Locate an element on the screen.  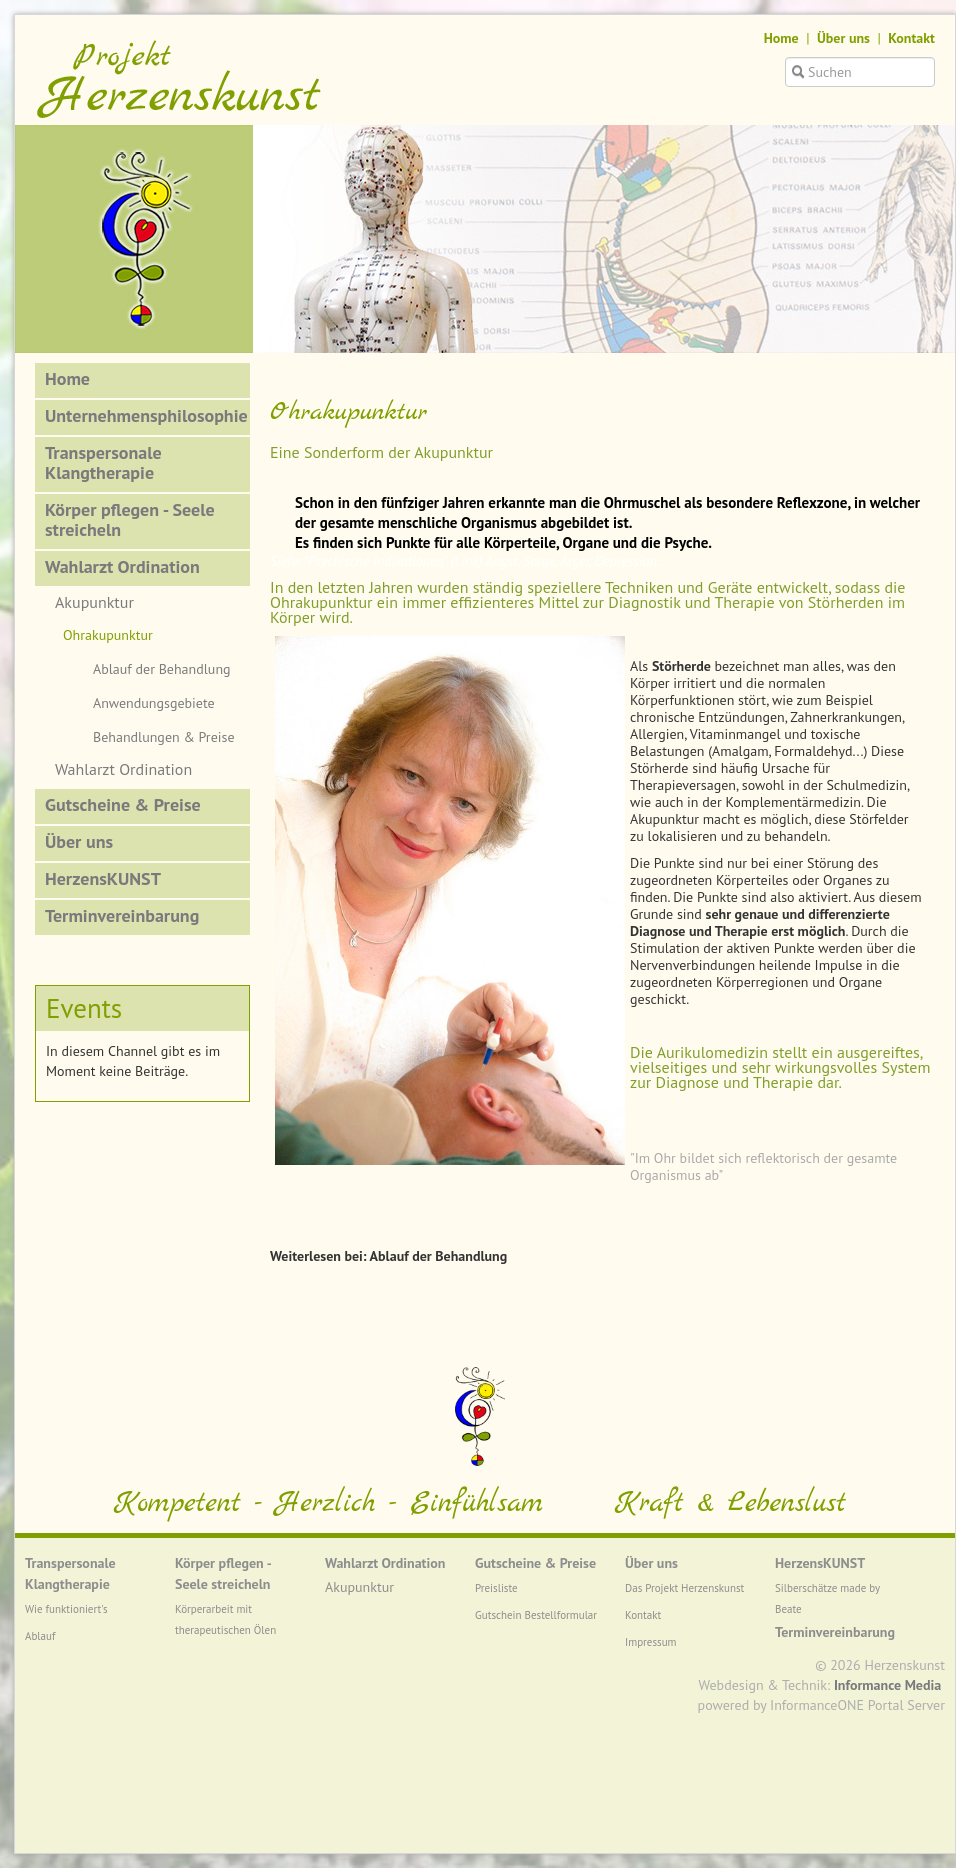
Kontakt is located at coordinates (911, 38).